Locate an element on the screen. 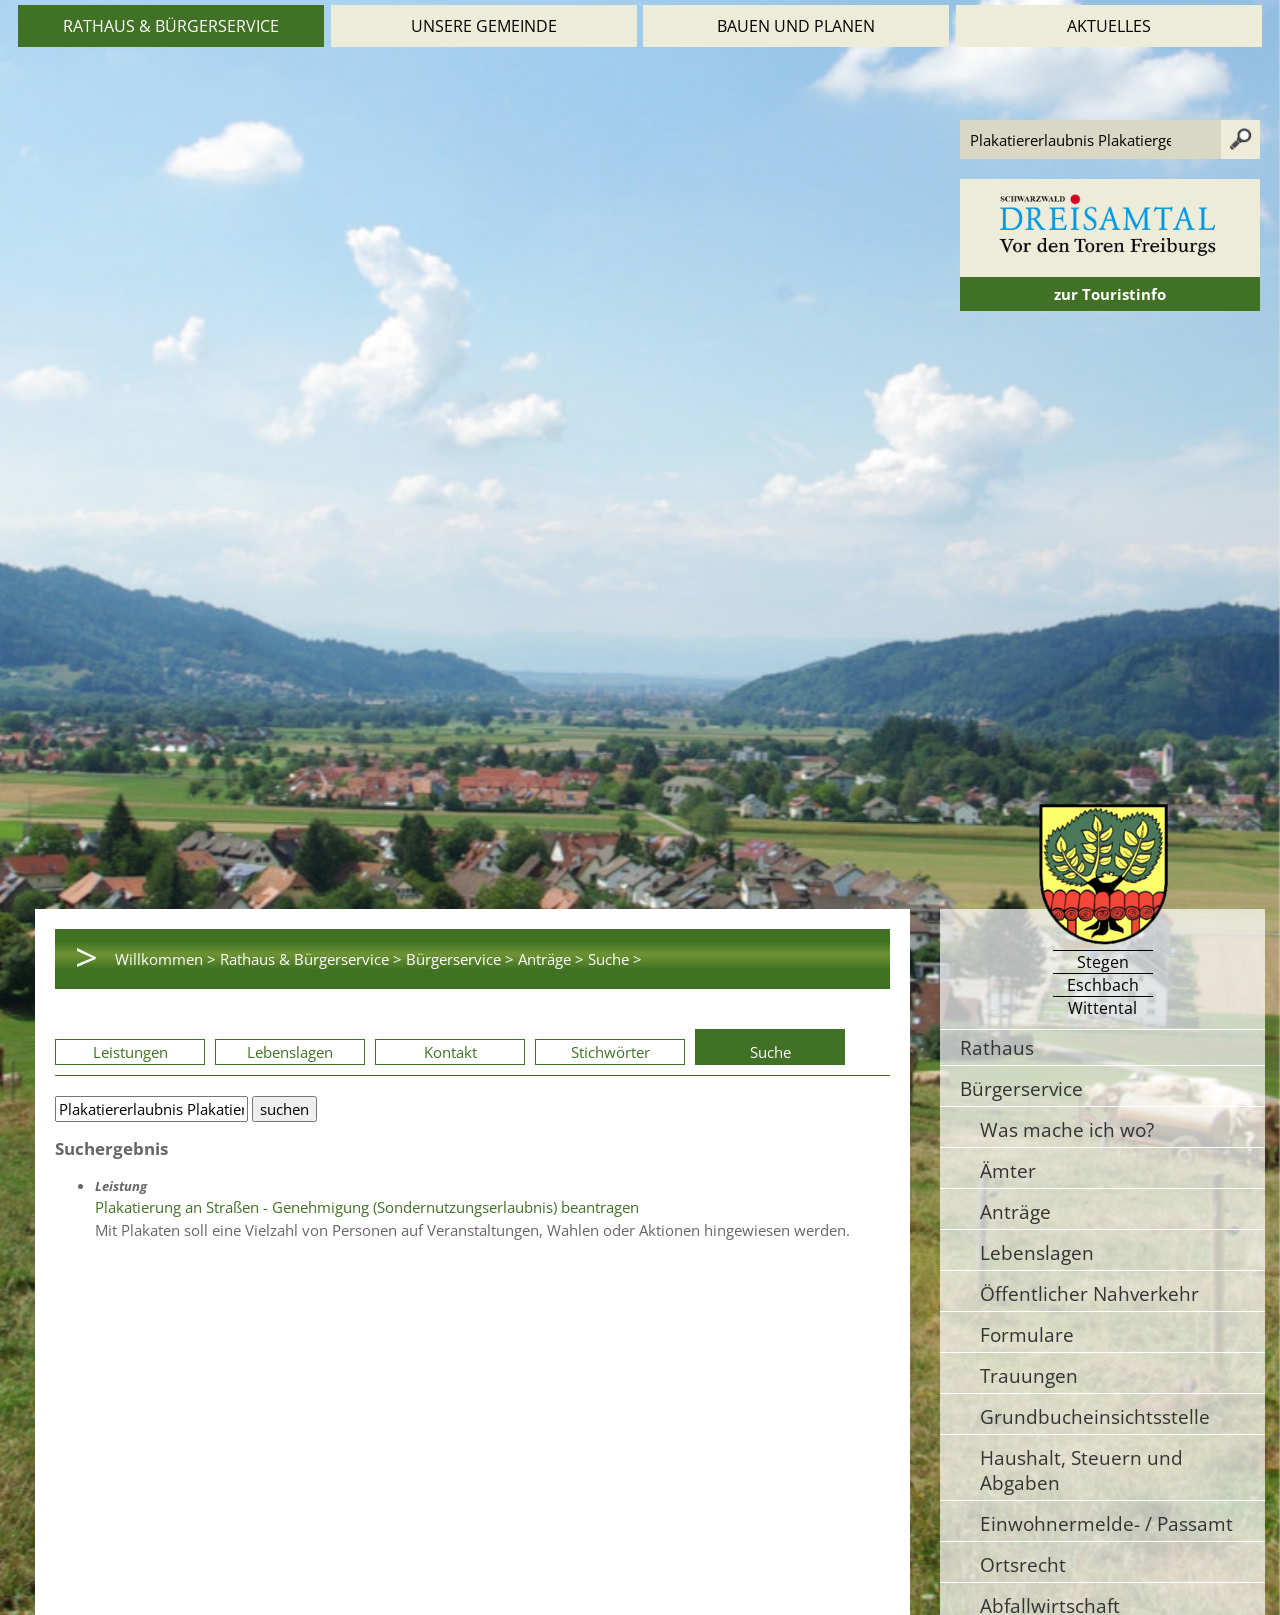 The height and width of the screenshot is (1615, 1280). Anträge > is located at coordinates (551, 959).